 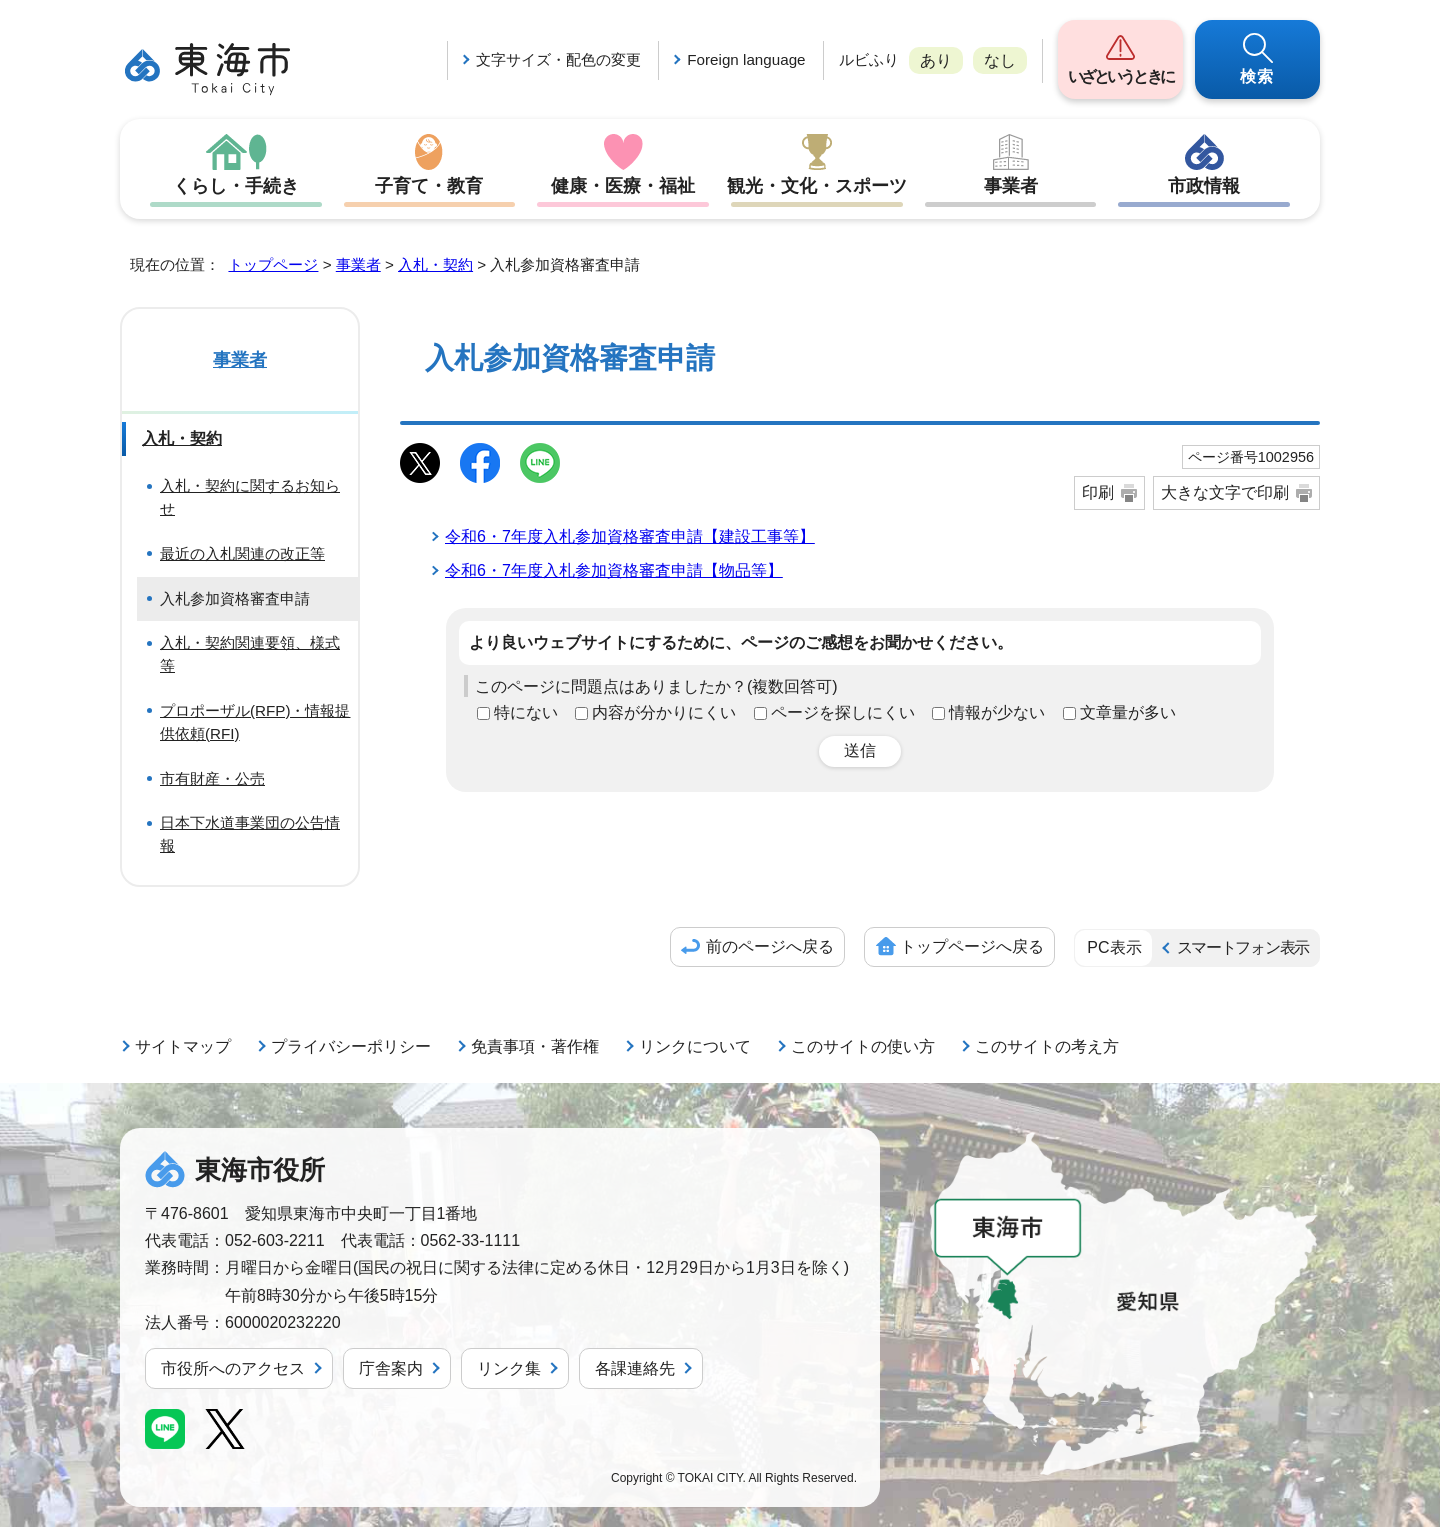 What do you see at coordinates (250, 834) in the screenshot?
I see `日本下水道事業団の公告情報` at bounding box center [250, 834].